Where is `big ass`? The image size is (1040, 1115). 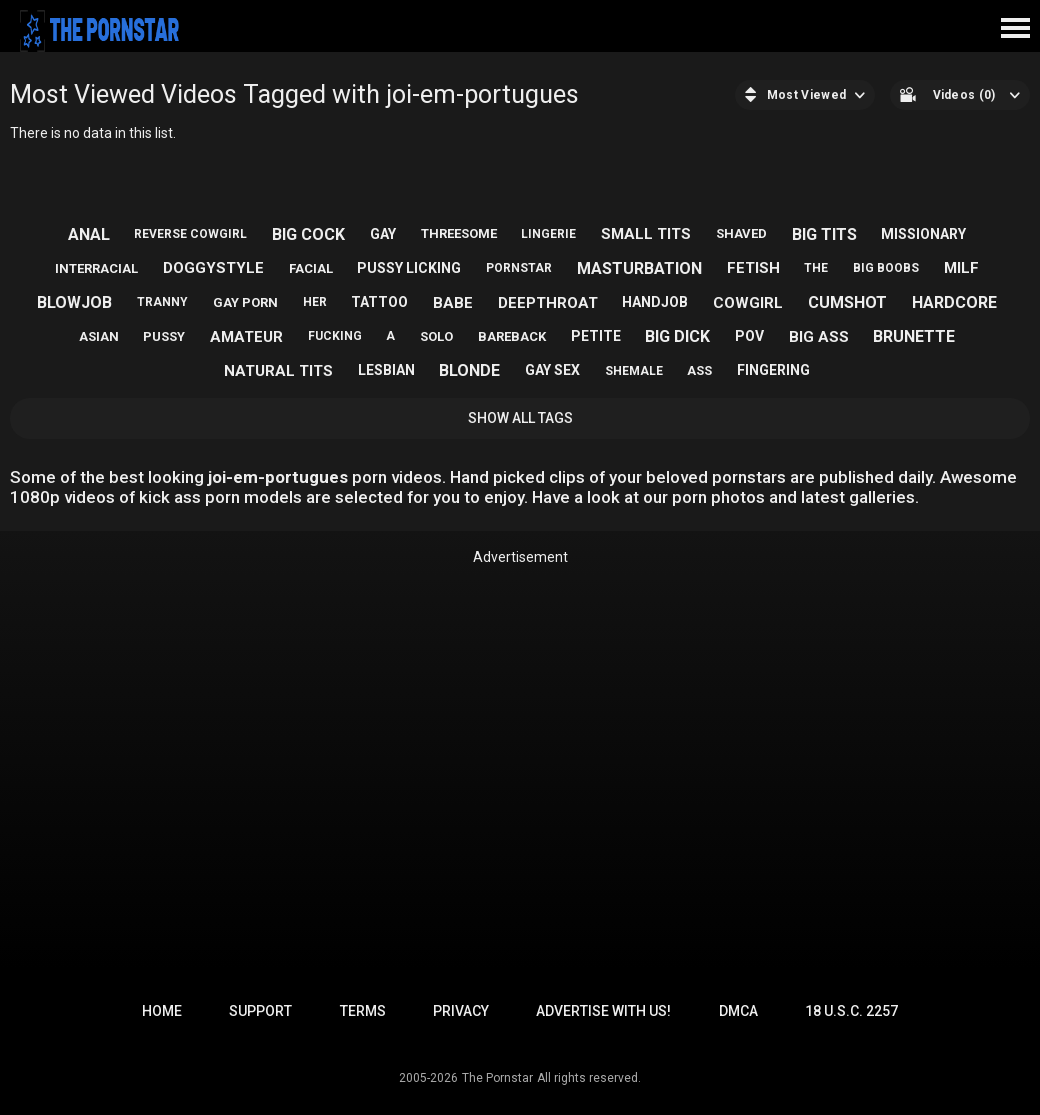 big ass is located at coordinates (819, 337).